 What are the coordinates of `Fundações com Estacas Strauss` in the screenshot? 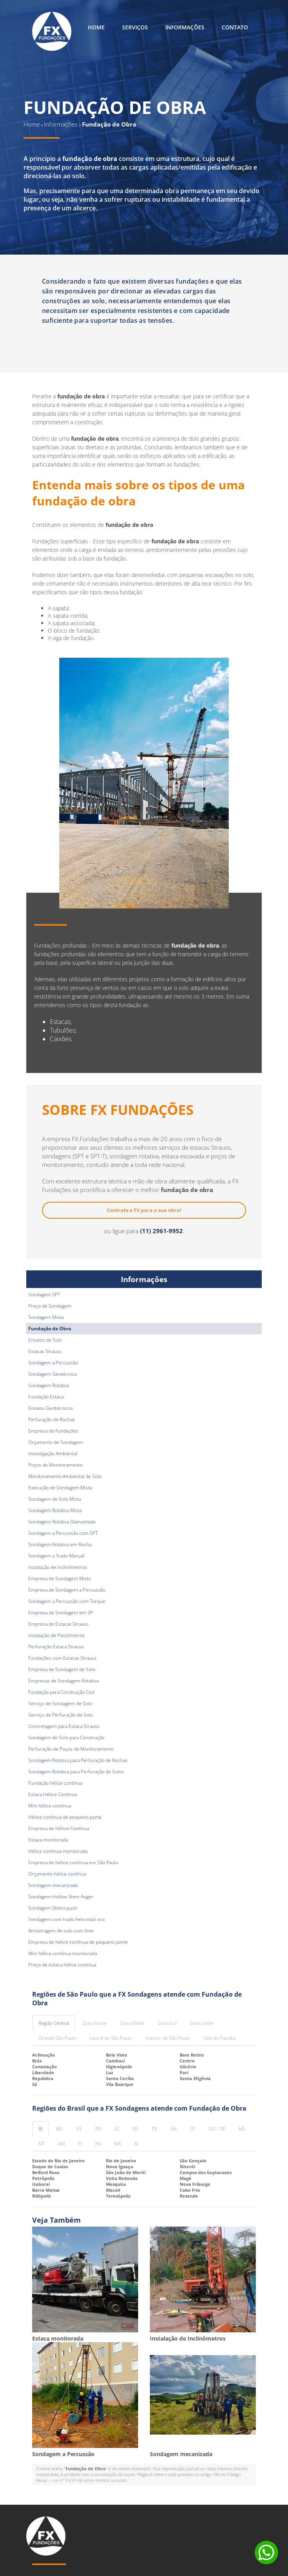 It's located at (62, 1658).